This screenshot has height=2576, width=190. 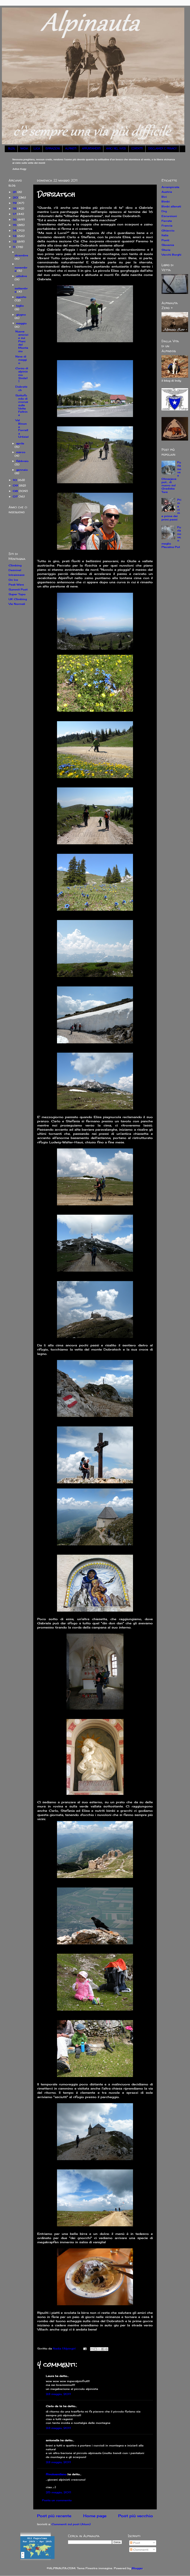 I want to click on frivoloamilano, so click(x=56, y=2474).